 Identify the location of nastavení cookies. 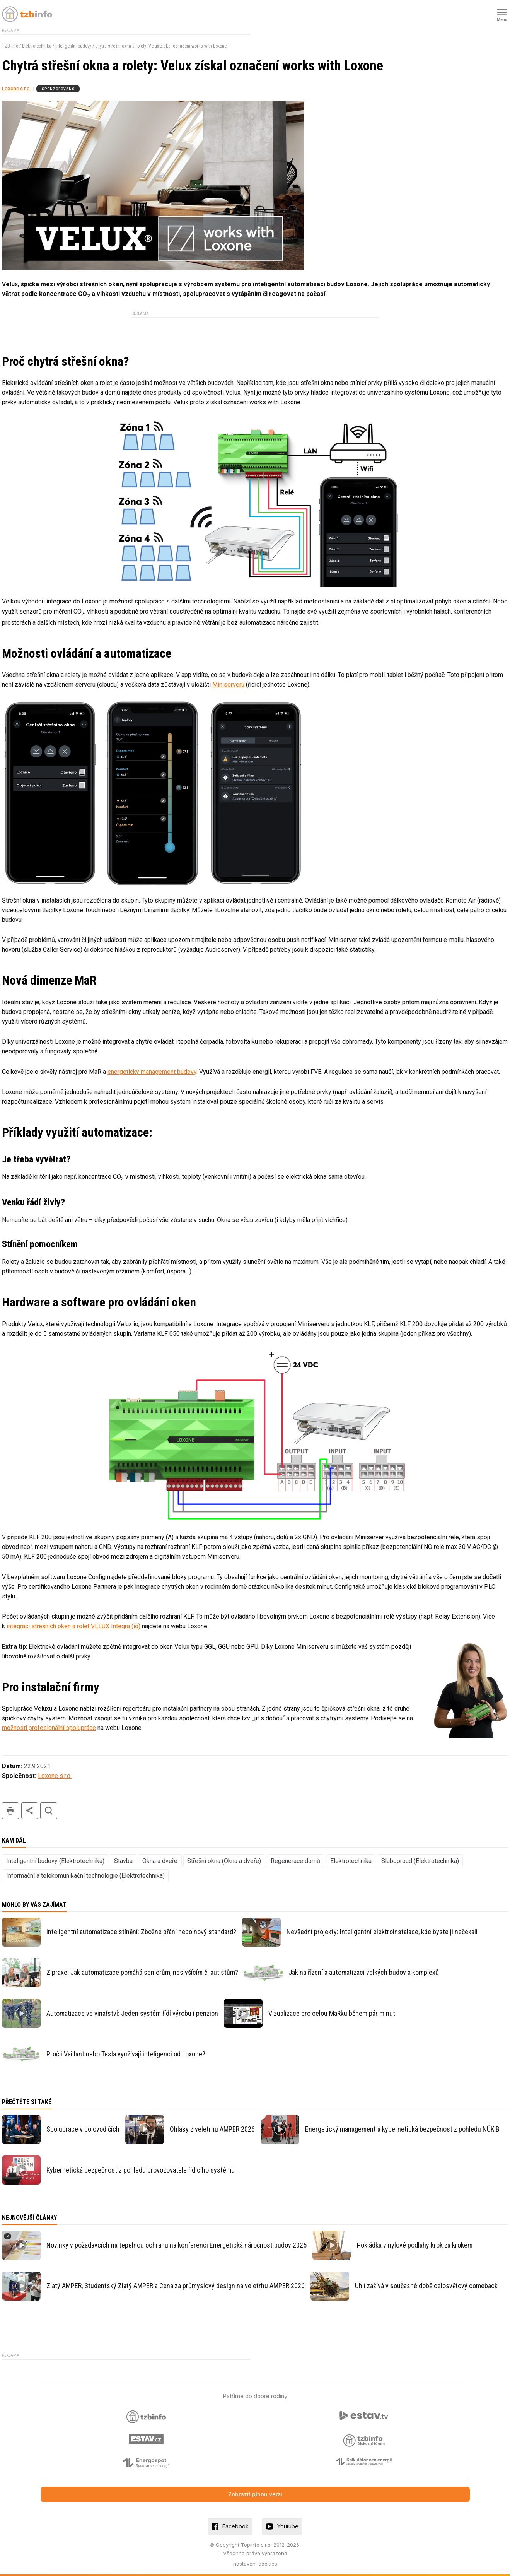
(255, 2564).